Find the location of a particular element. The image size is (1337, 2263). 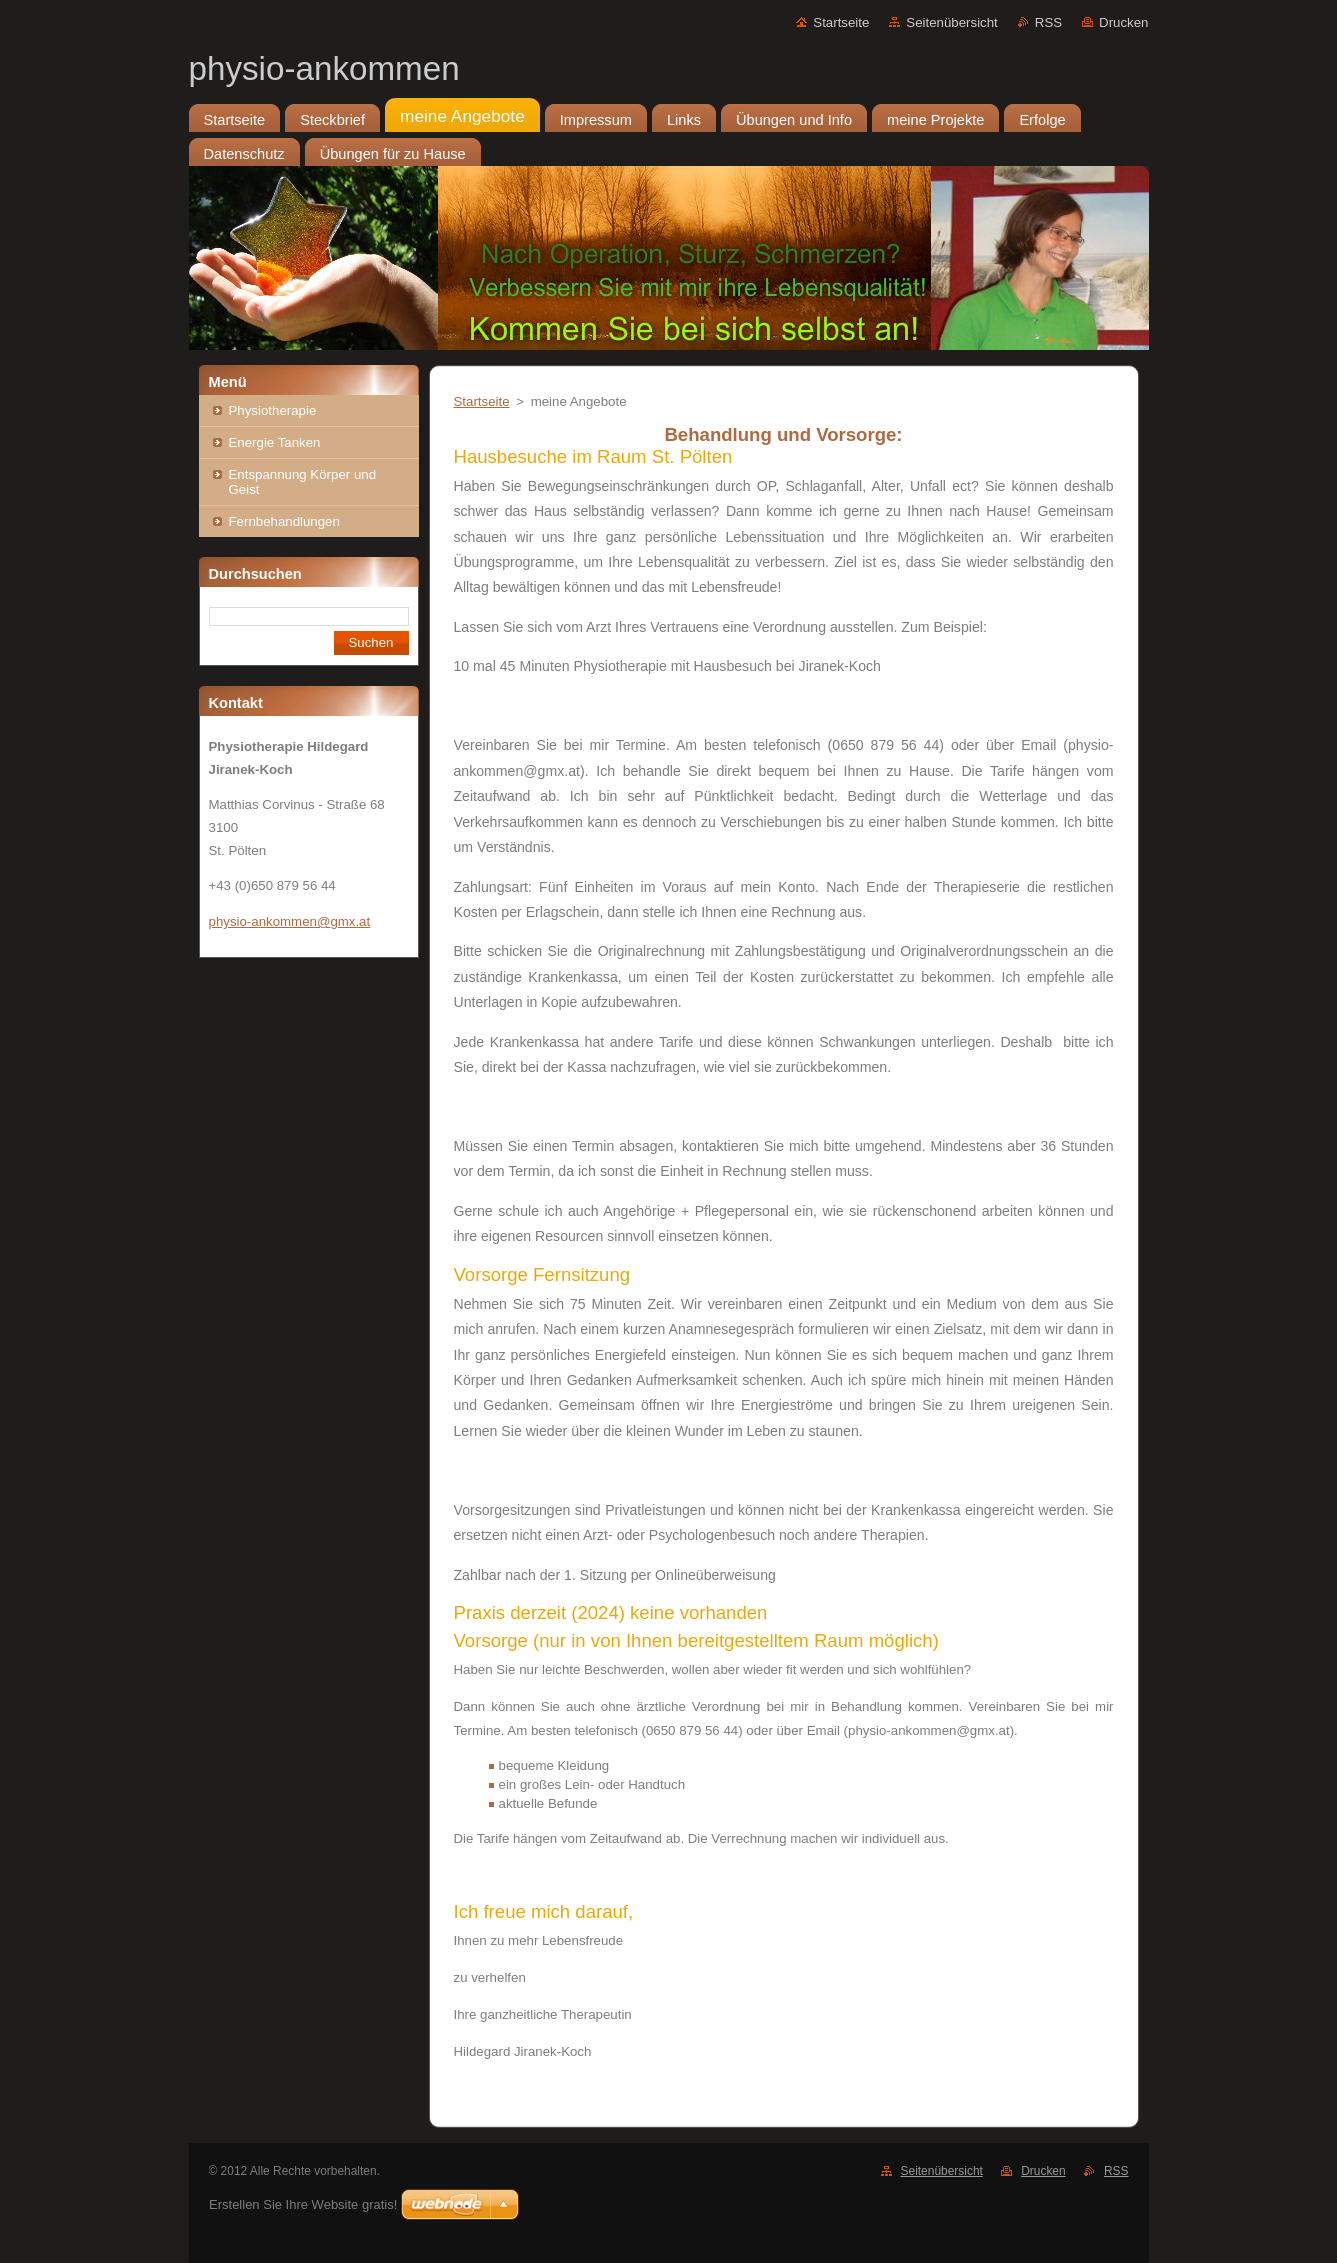

Erstellen Sie Ihre Website gratis! is located at coordinates (303, 2204).